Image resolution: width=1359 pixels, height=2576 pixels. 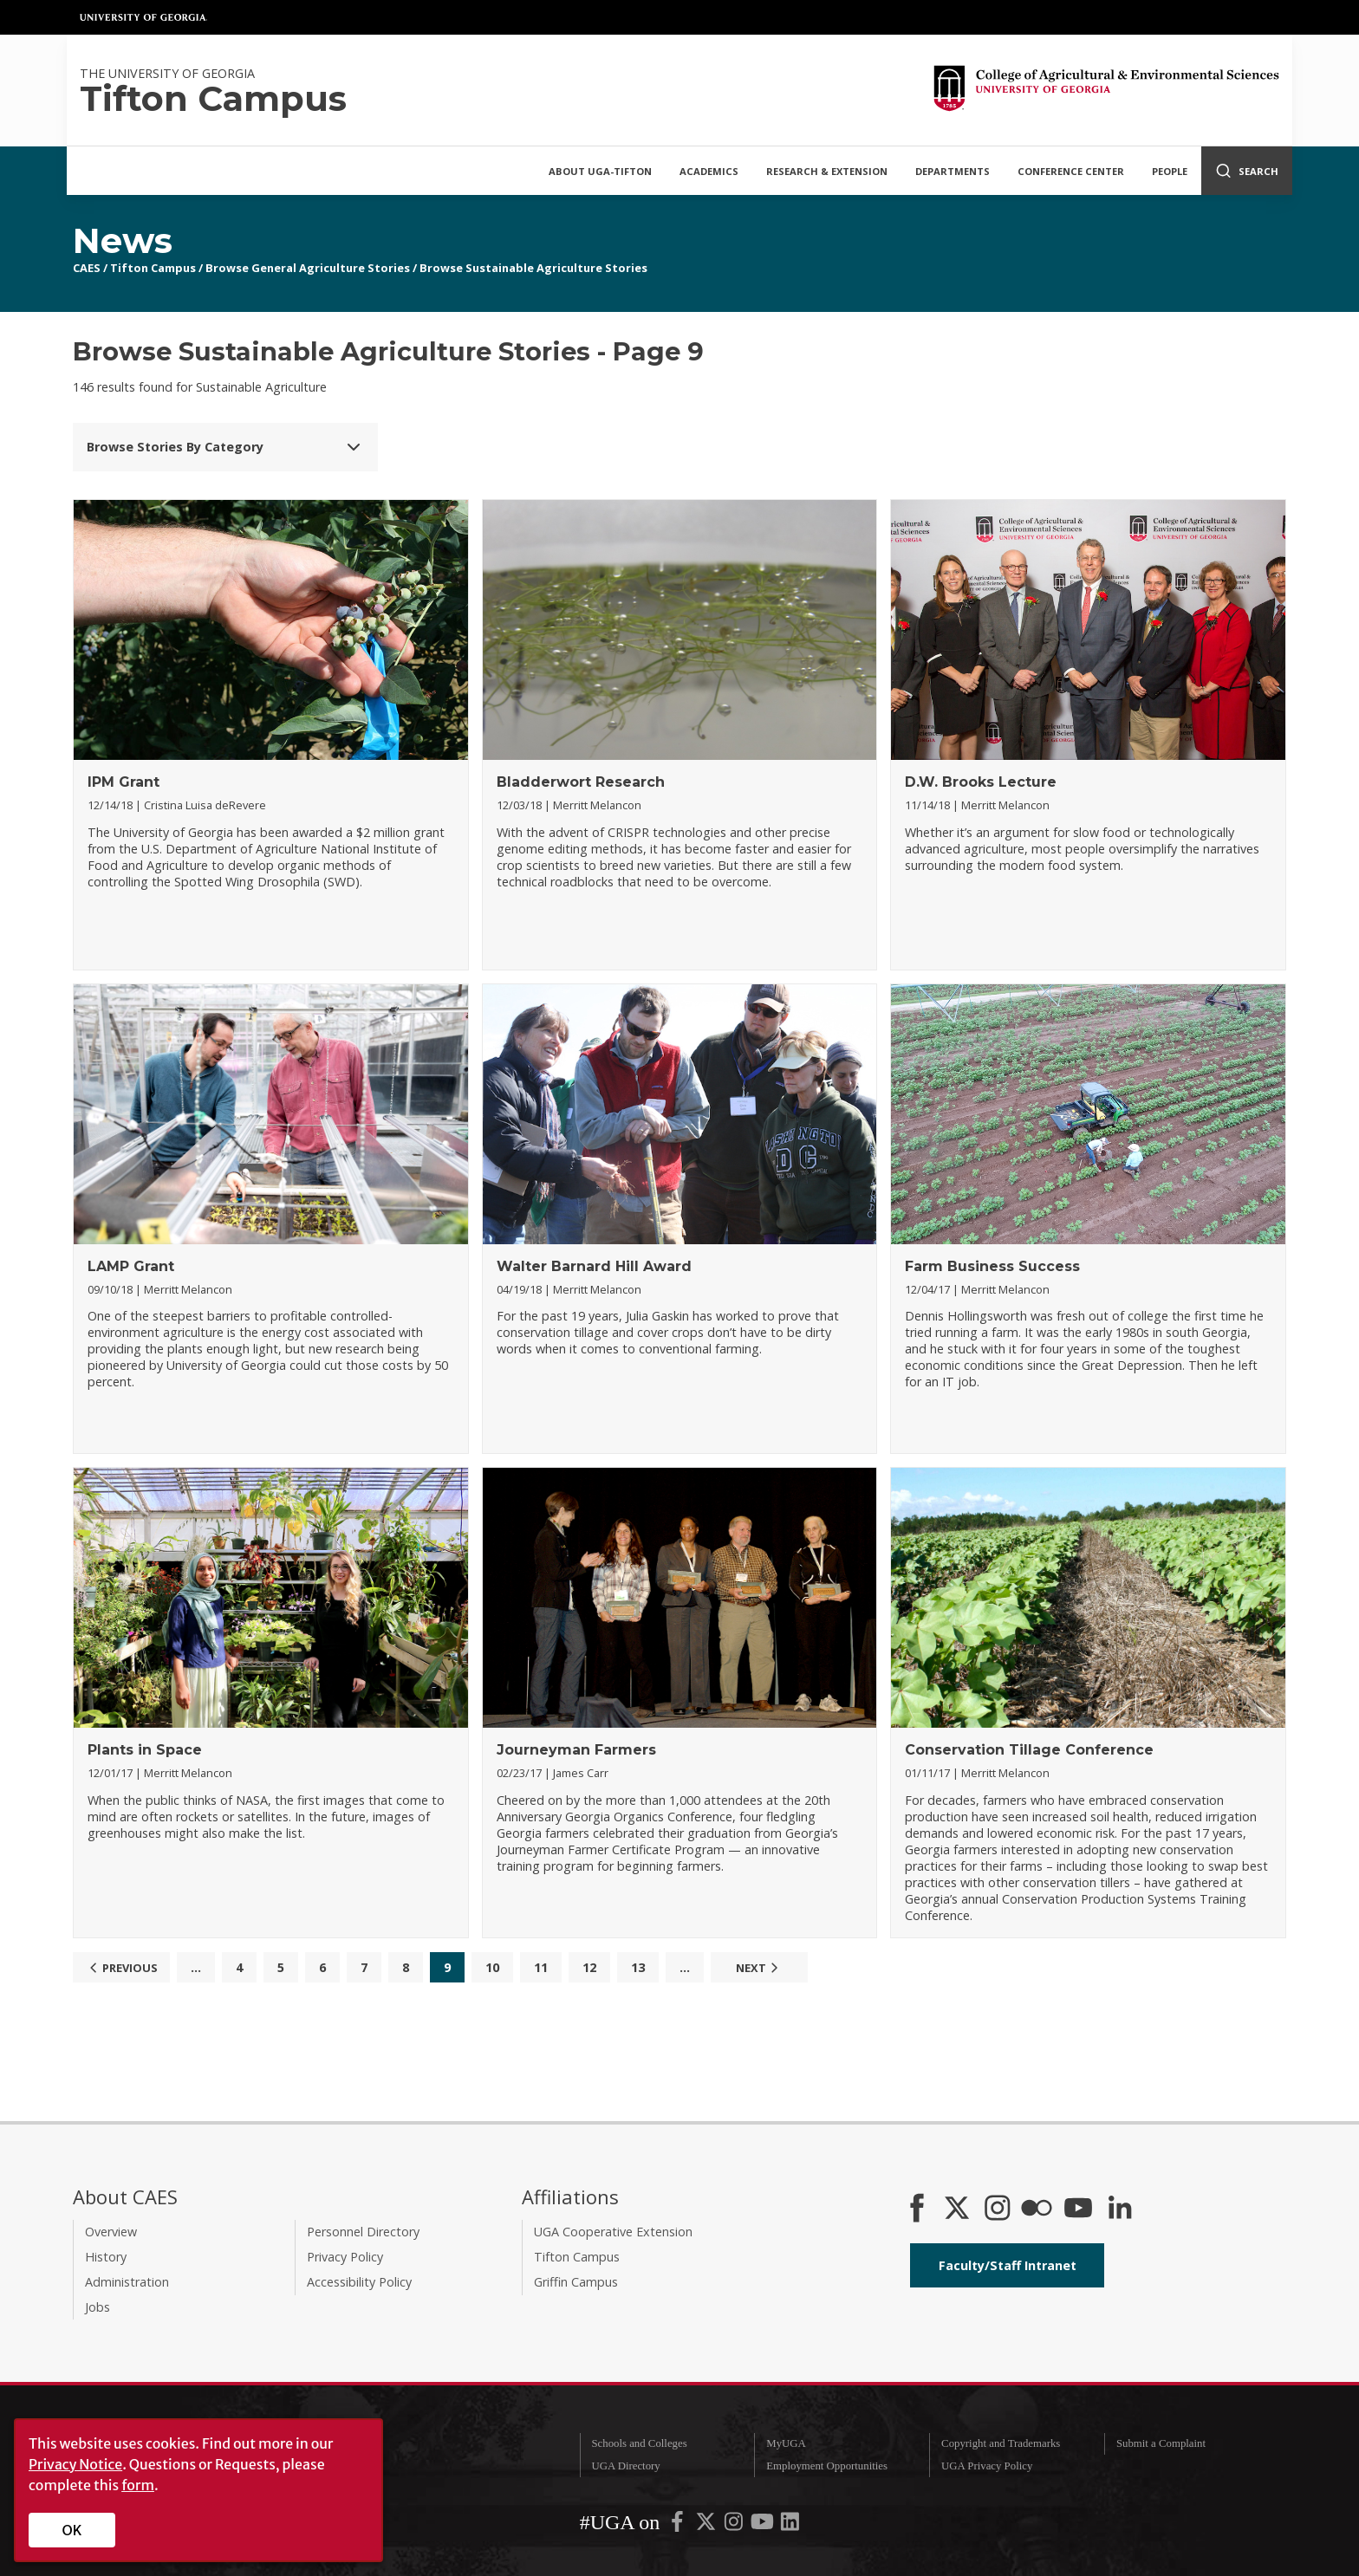 I want to click on IPM Grant, so click(x=123, y=782).